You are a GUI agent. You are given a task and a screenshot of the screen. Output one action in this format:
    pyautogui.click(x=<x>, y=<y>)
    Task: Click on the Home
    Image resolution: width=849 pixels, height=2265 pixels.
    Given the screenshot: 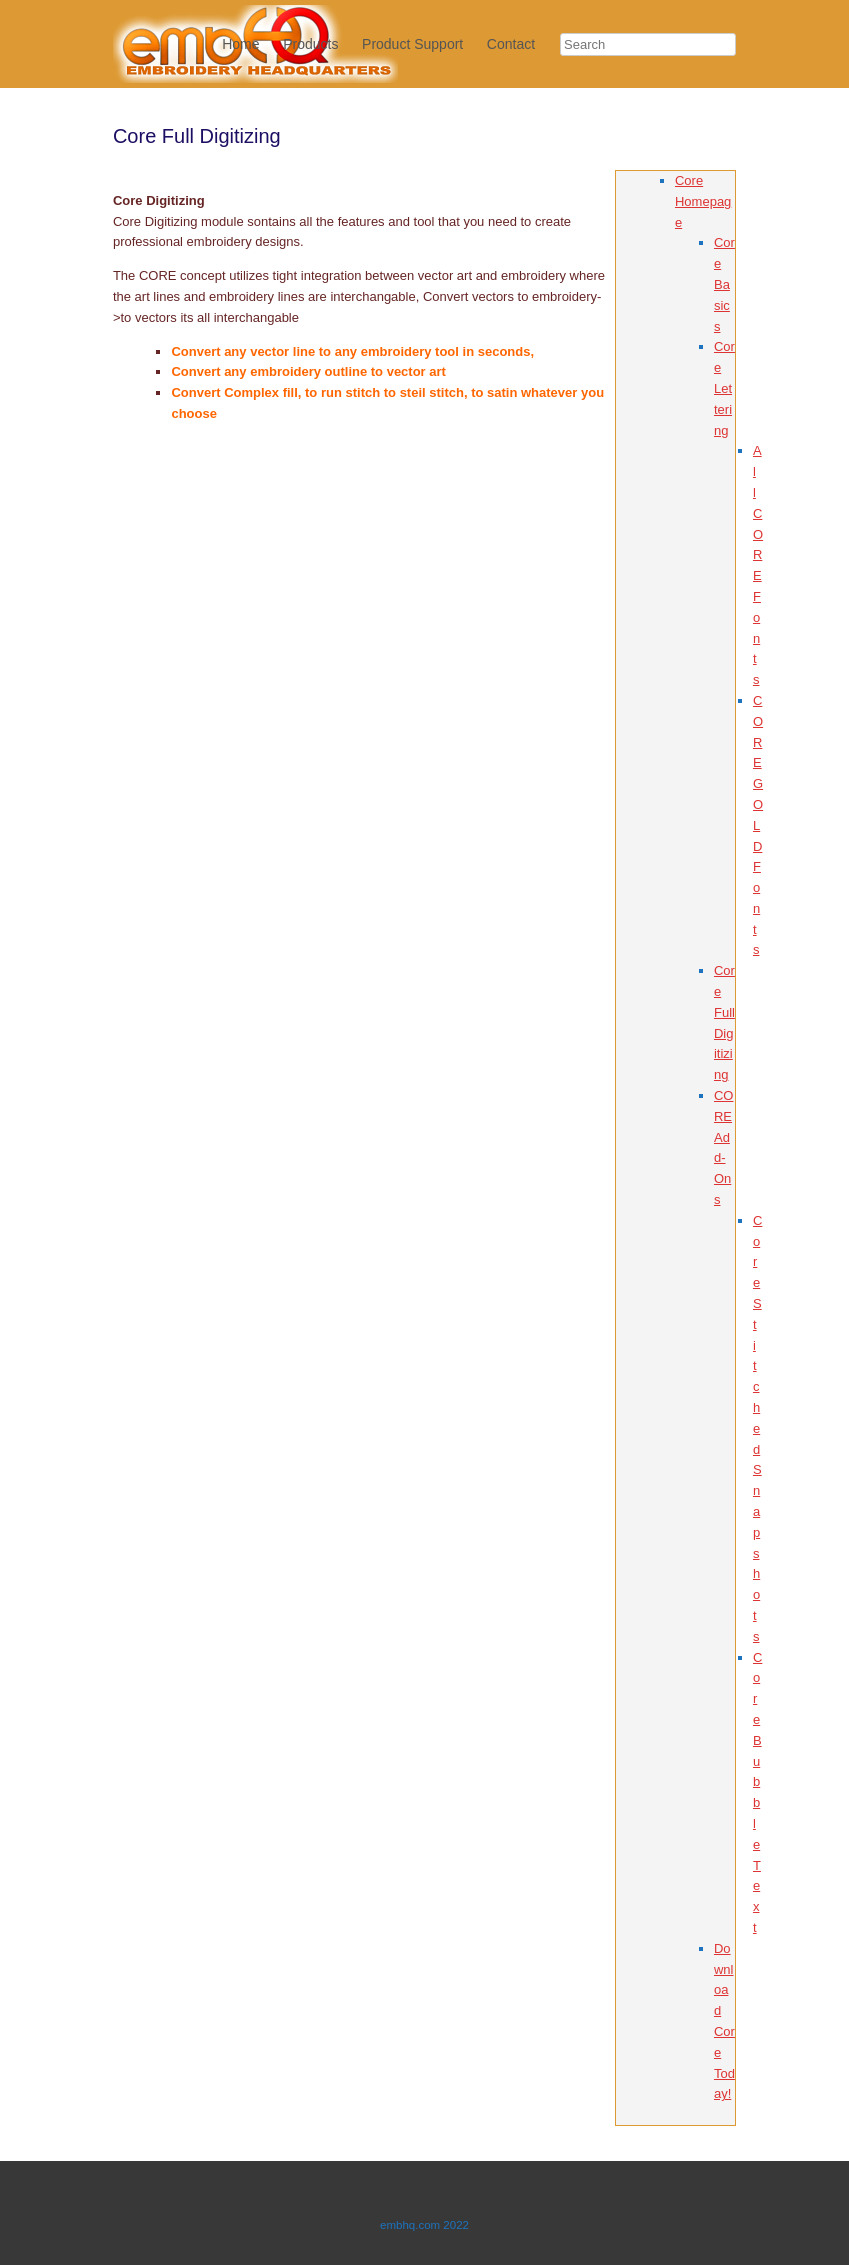 What is the action you would take?
    pyautogui.click(x=240, y=44)
    